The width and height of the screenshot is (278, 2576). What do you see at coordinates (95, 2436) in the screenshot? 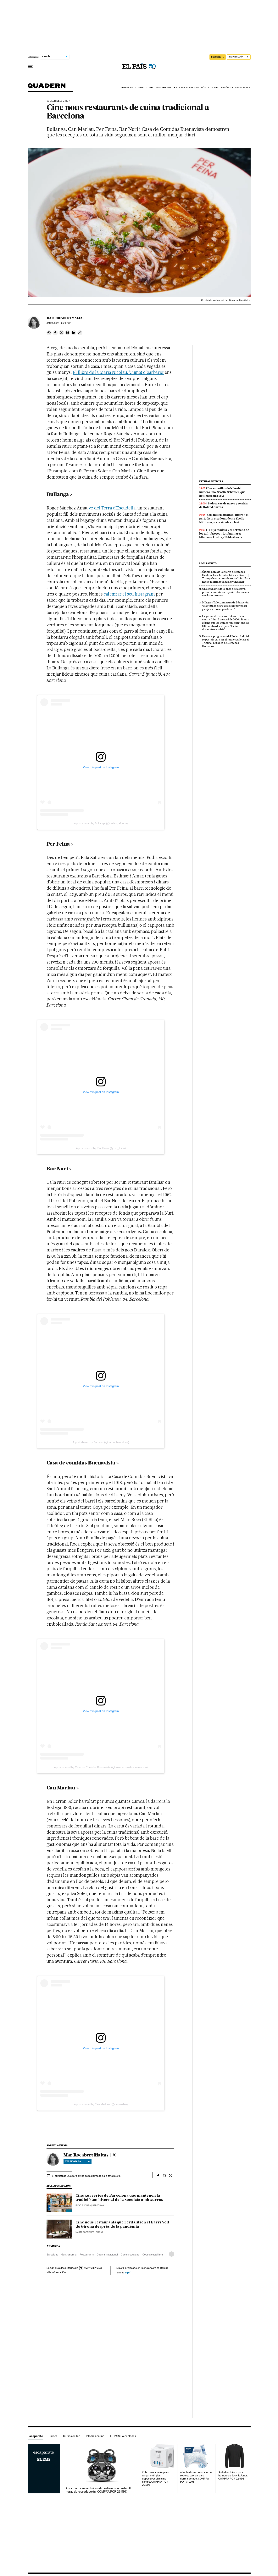
I see `Idiomas online` at bounding box center [95, 2436].